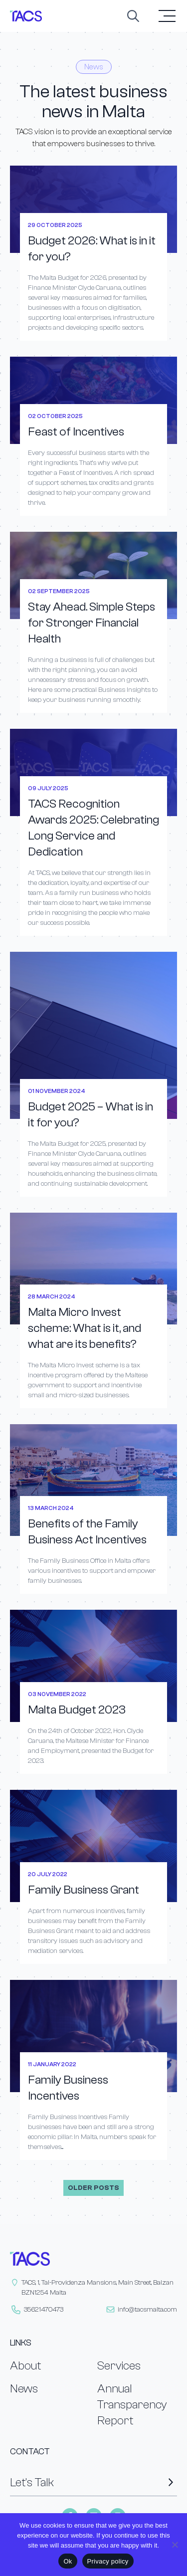 This screenshot has height=2576, width=187. I want to click on Malta Micro Invest scheme: What is it, and what are its benefits?, so click(84, 1328).